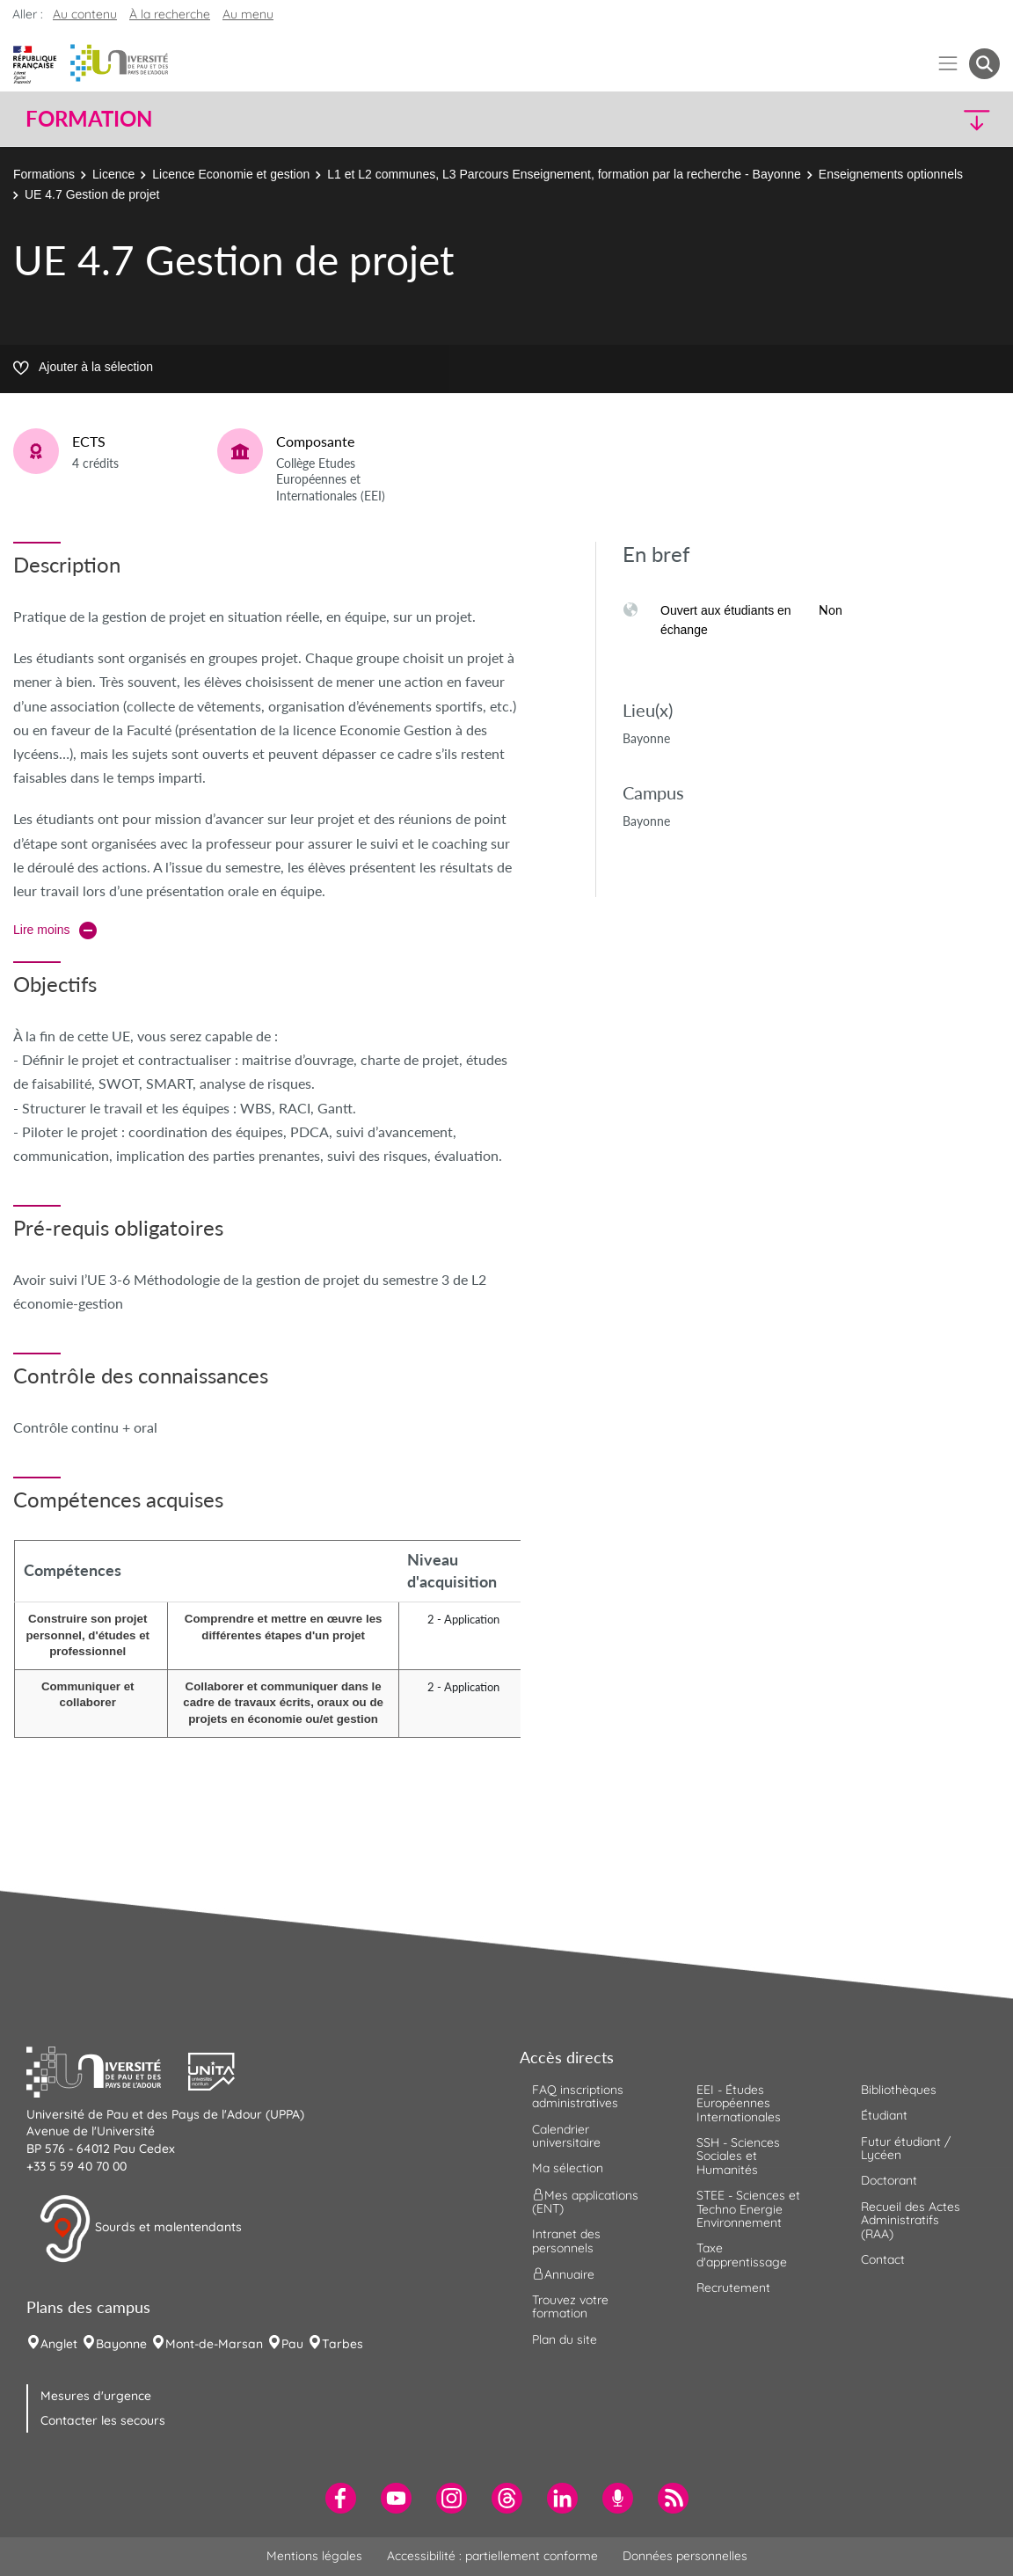  What do you see at coordinates (577, 2096) in the screenshot?
I see `FAQ inscriptions administratives [menuitem]` at bounding box center [577, 2096].